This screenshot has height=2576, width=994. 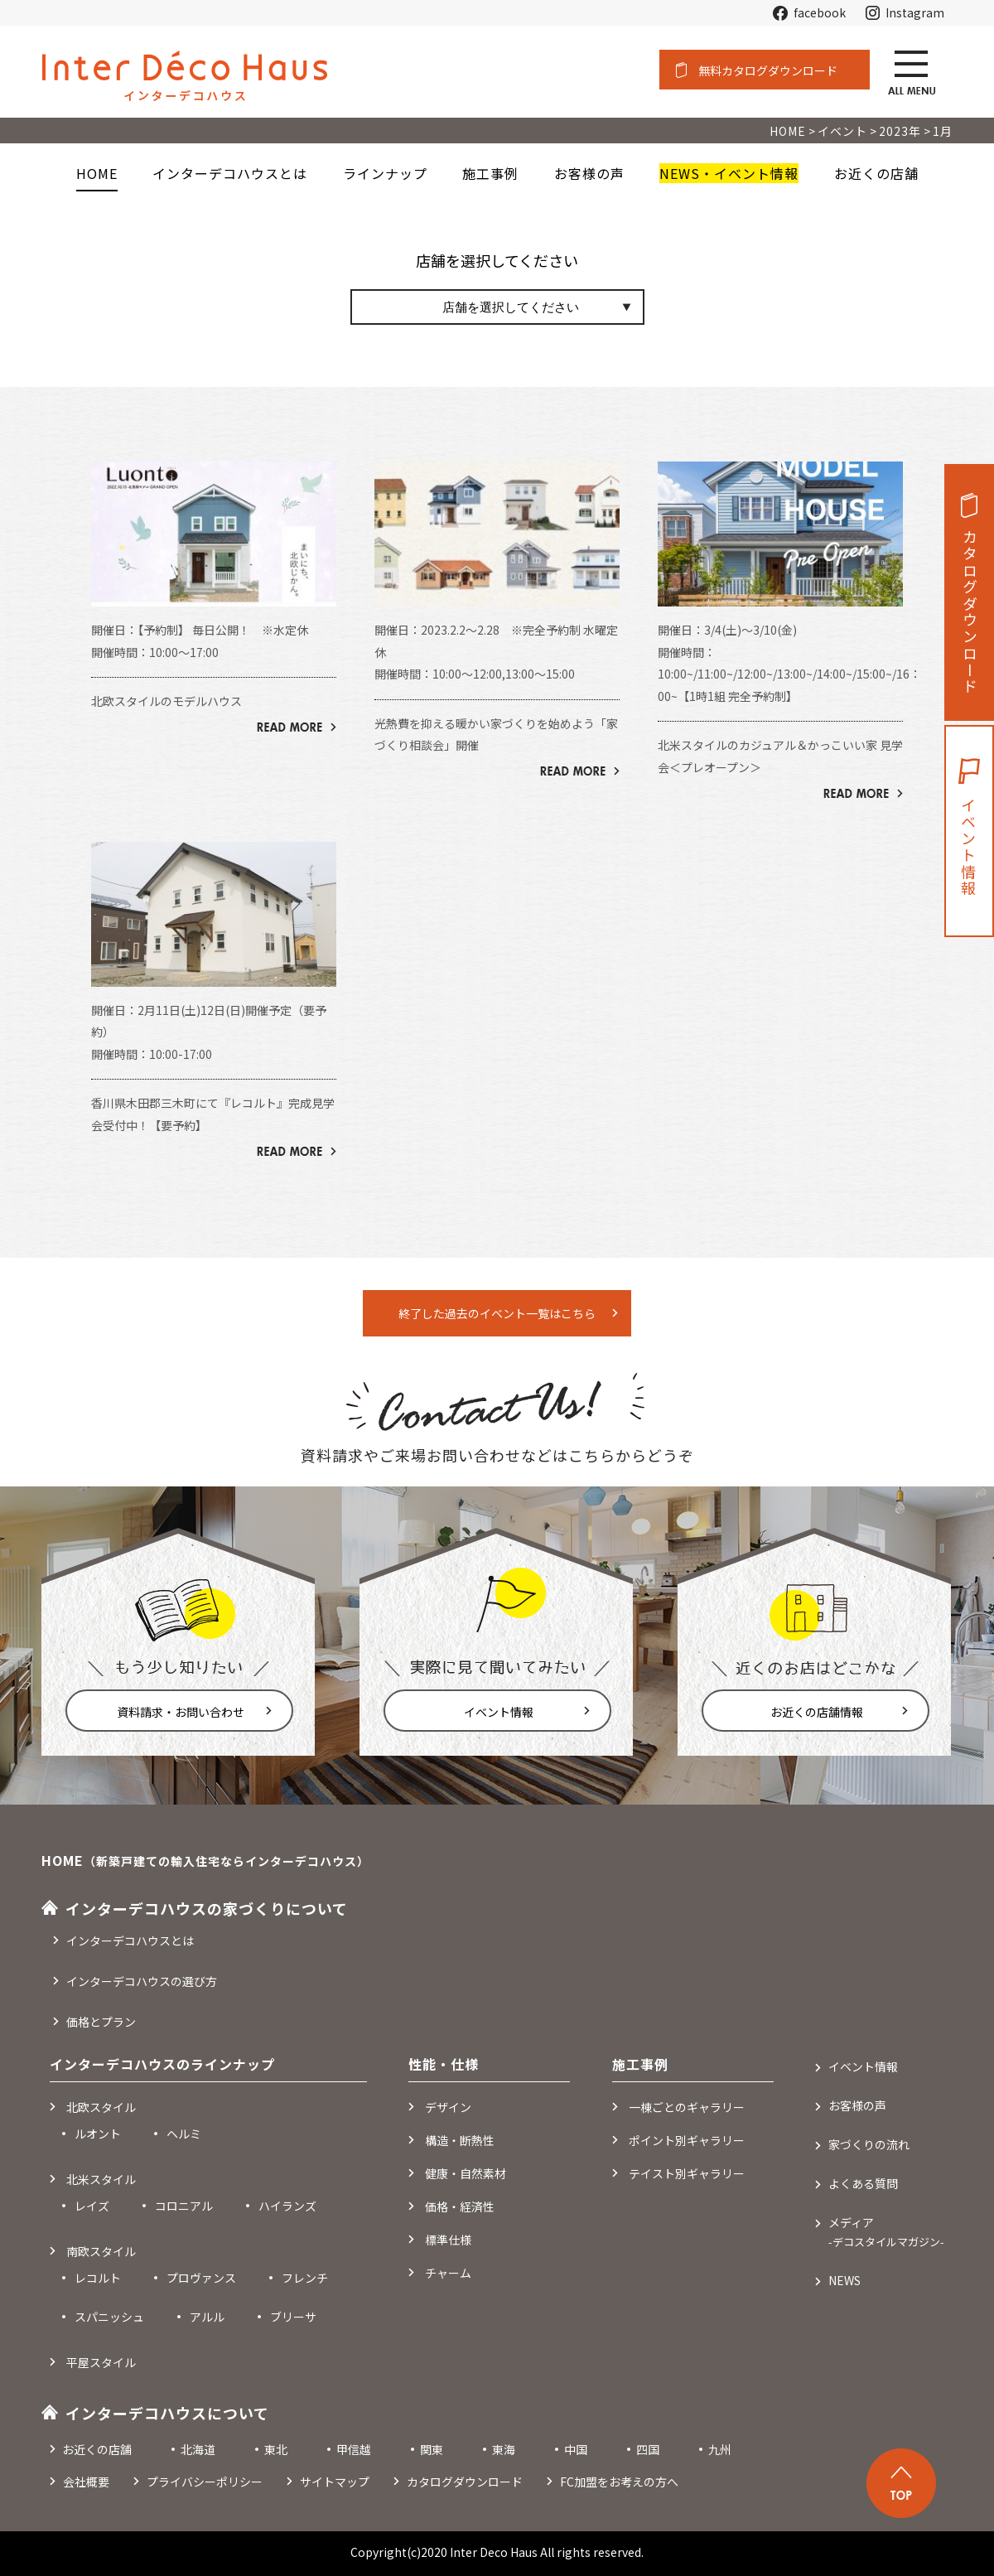 What do you see at coordinates (305, 2277) in the screenshot?
I see `フレンチ` at bounding box center [305, 2277].